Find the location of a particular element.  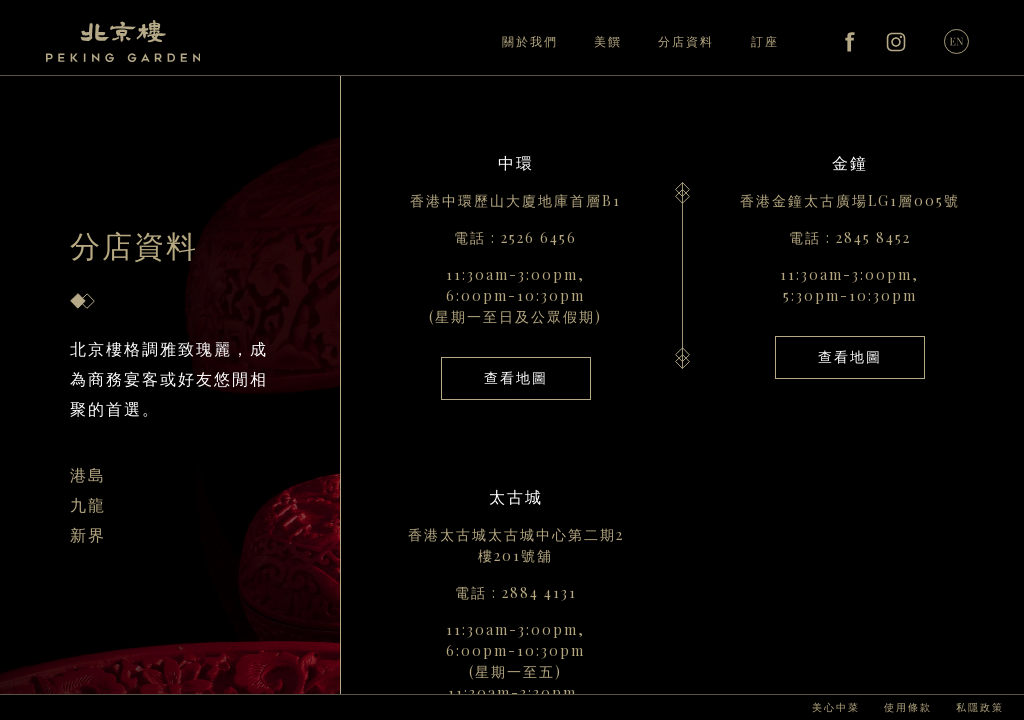

分店資料 is located at coordinates (686, 41).